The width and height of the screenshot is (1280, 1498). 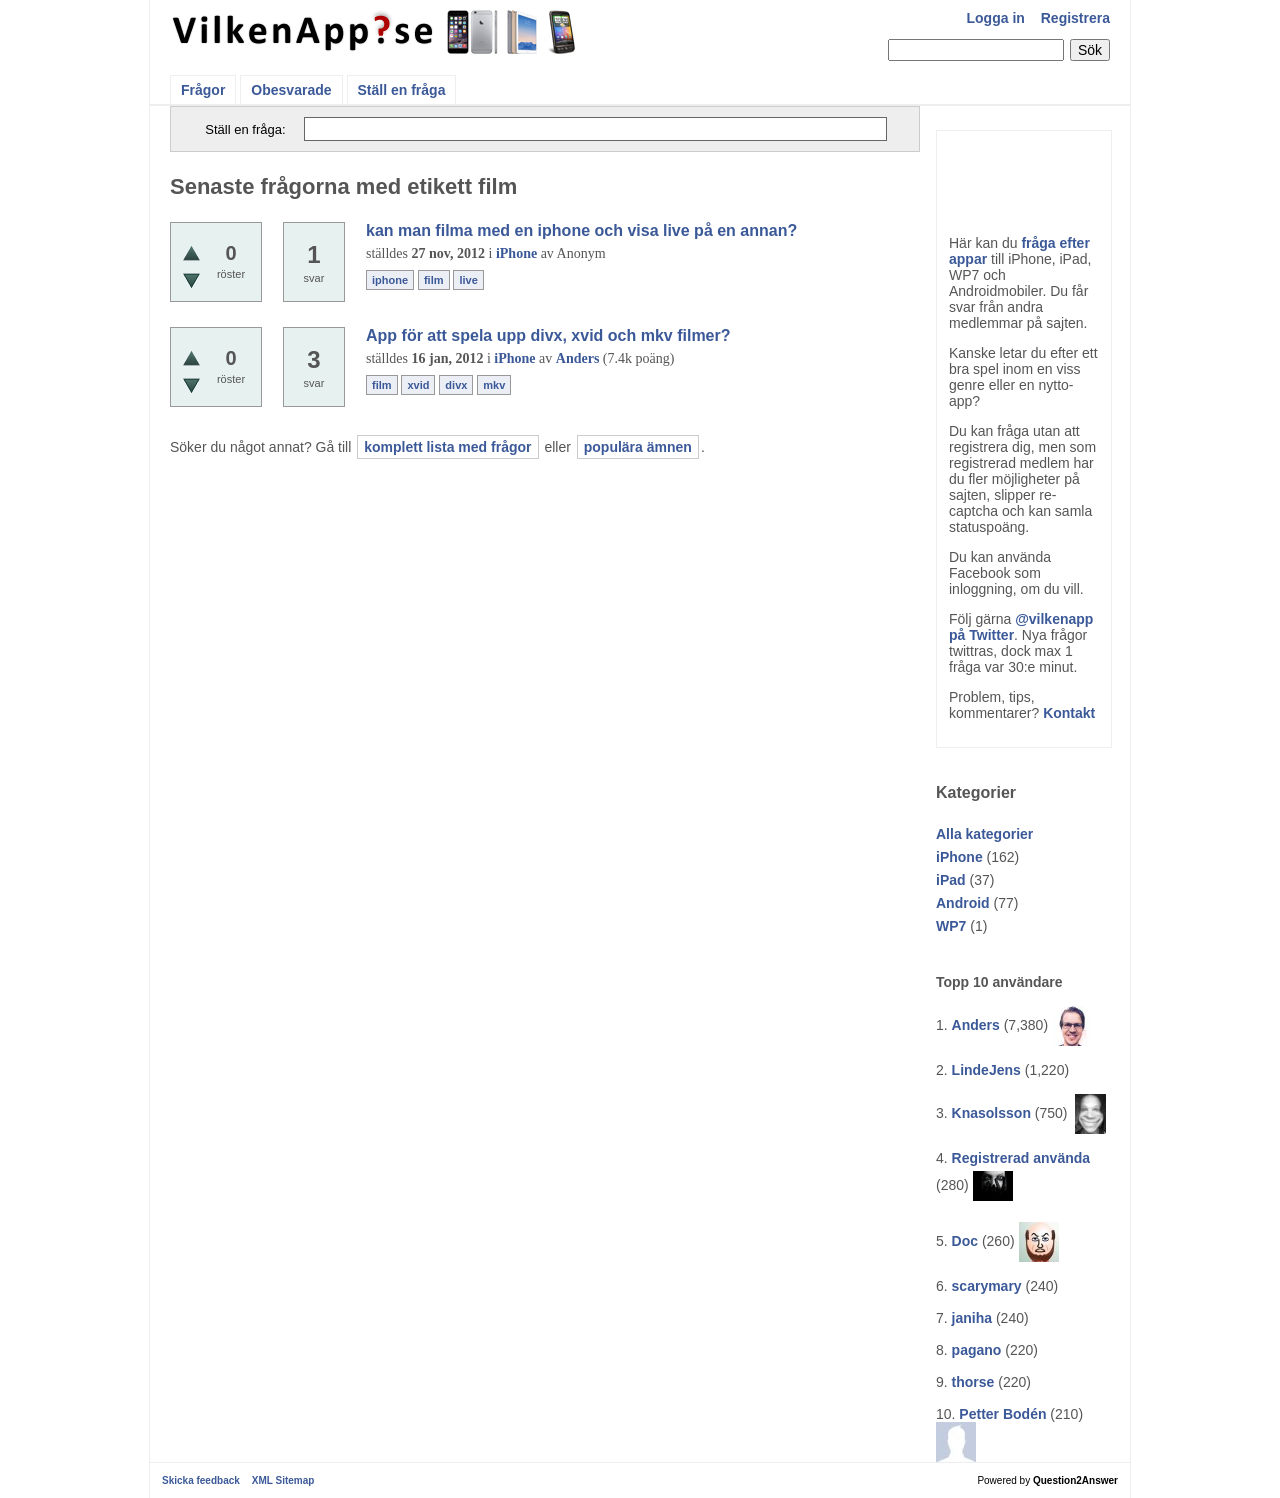 I want to click on Petter Bodén, so click(x=1002, y=1414).